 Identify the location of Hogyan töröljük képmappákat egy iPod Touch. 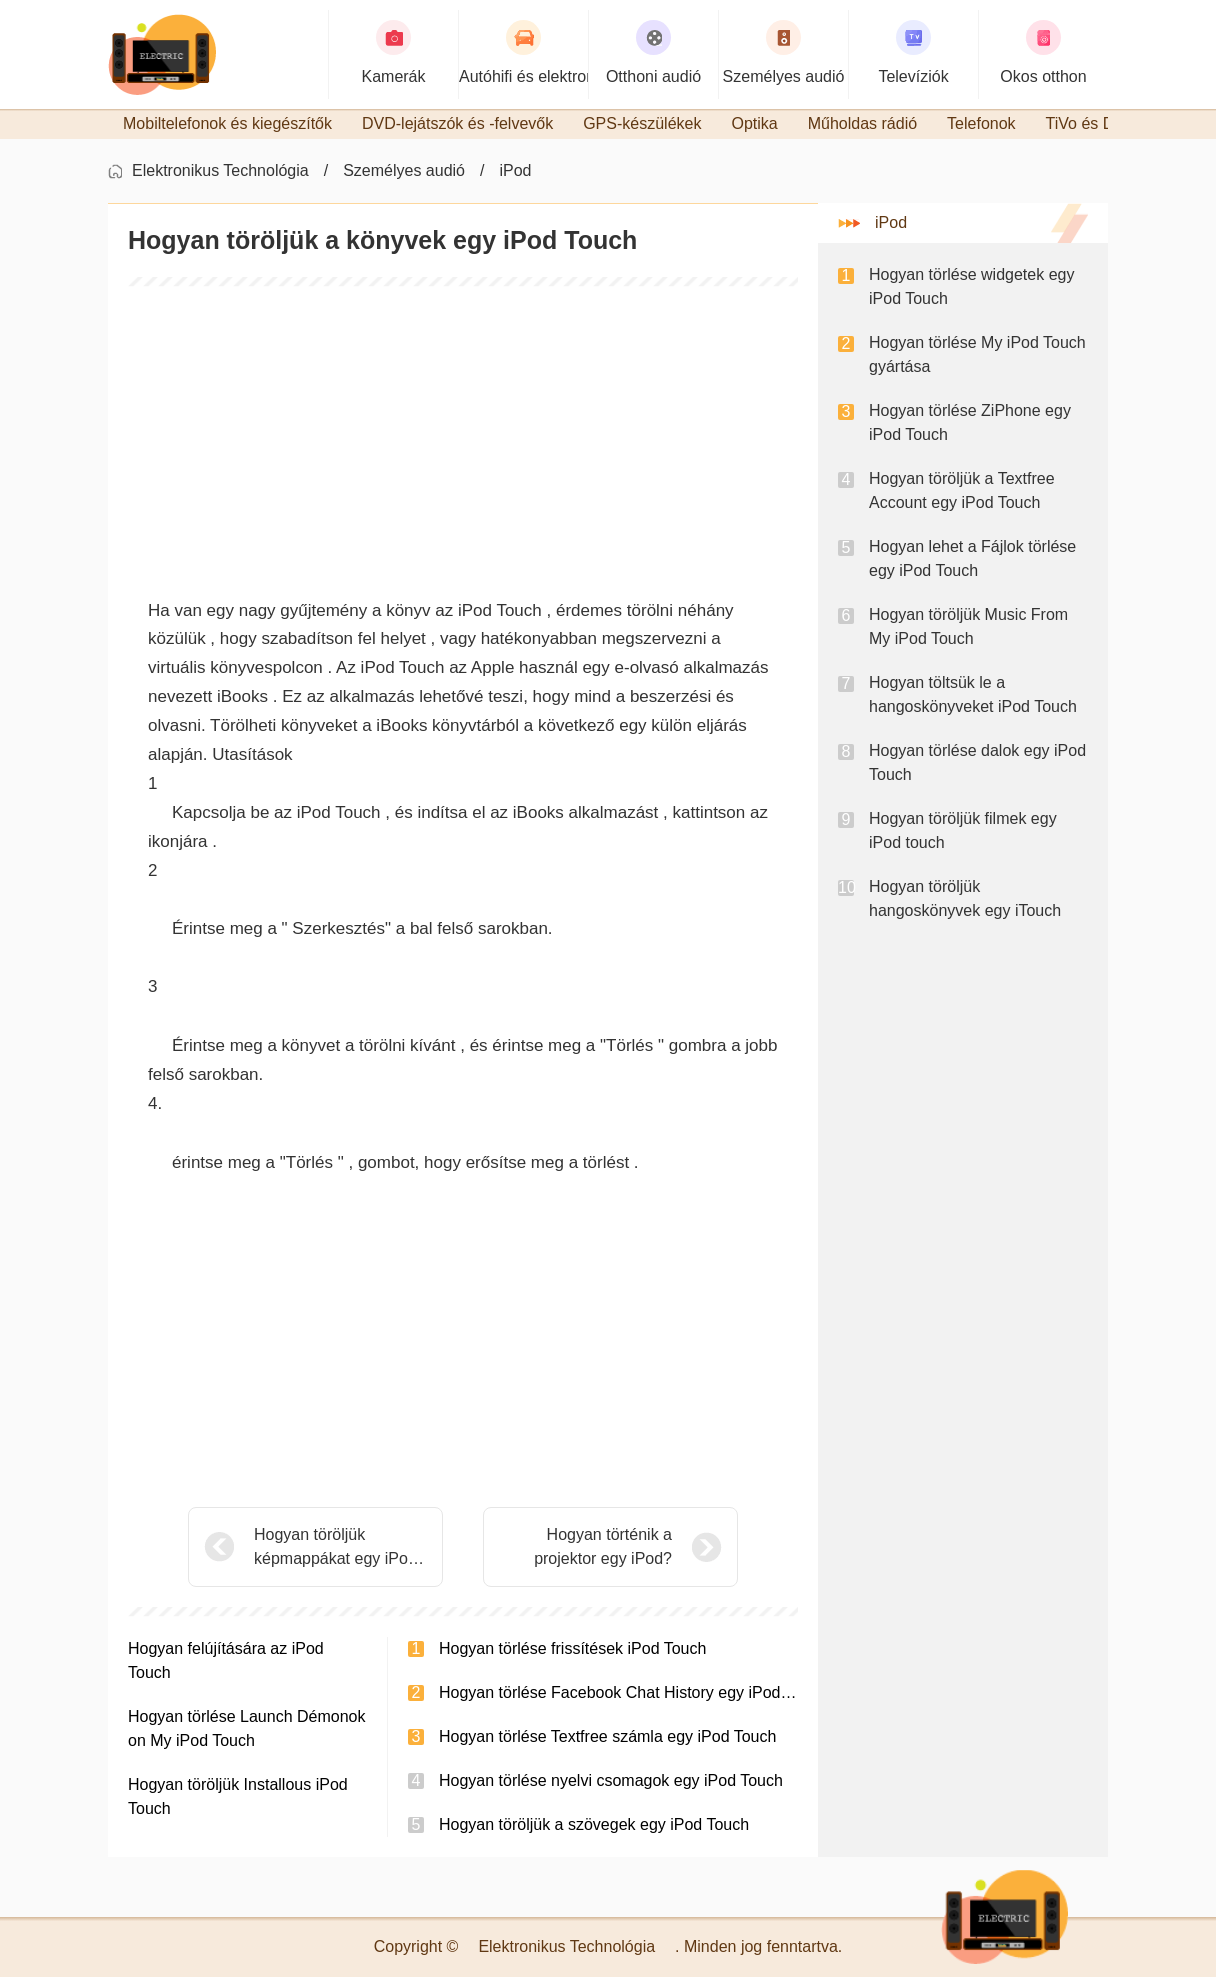
(335, 1548).